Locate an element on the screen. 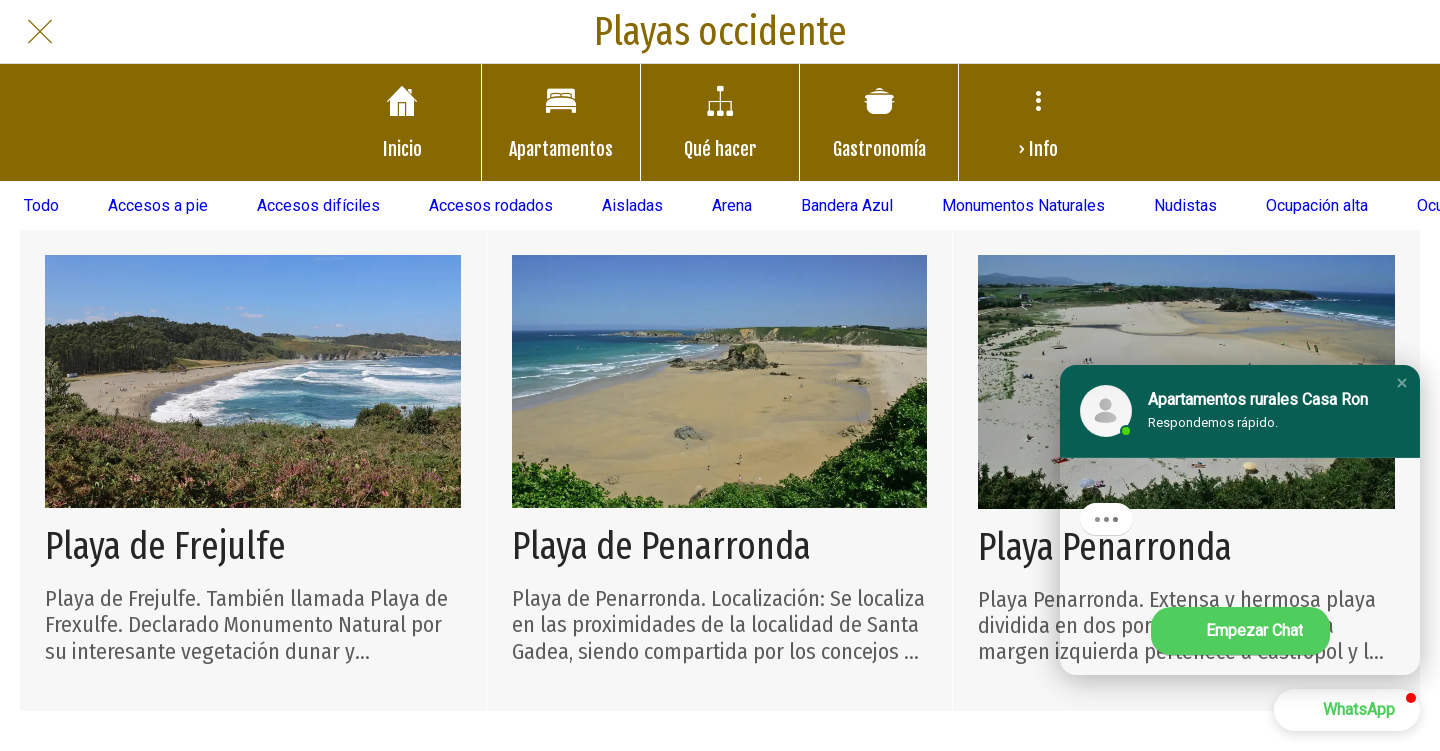  [Más opciones] is located at coordinates (1038, 122).